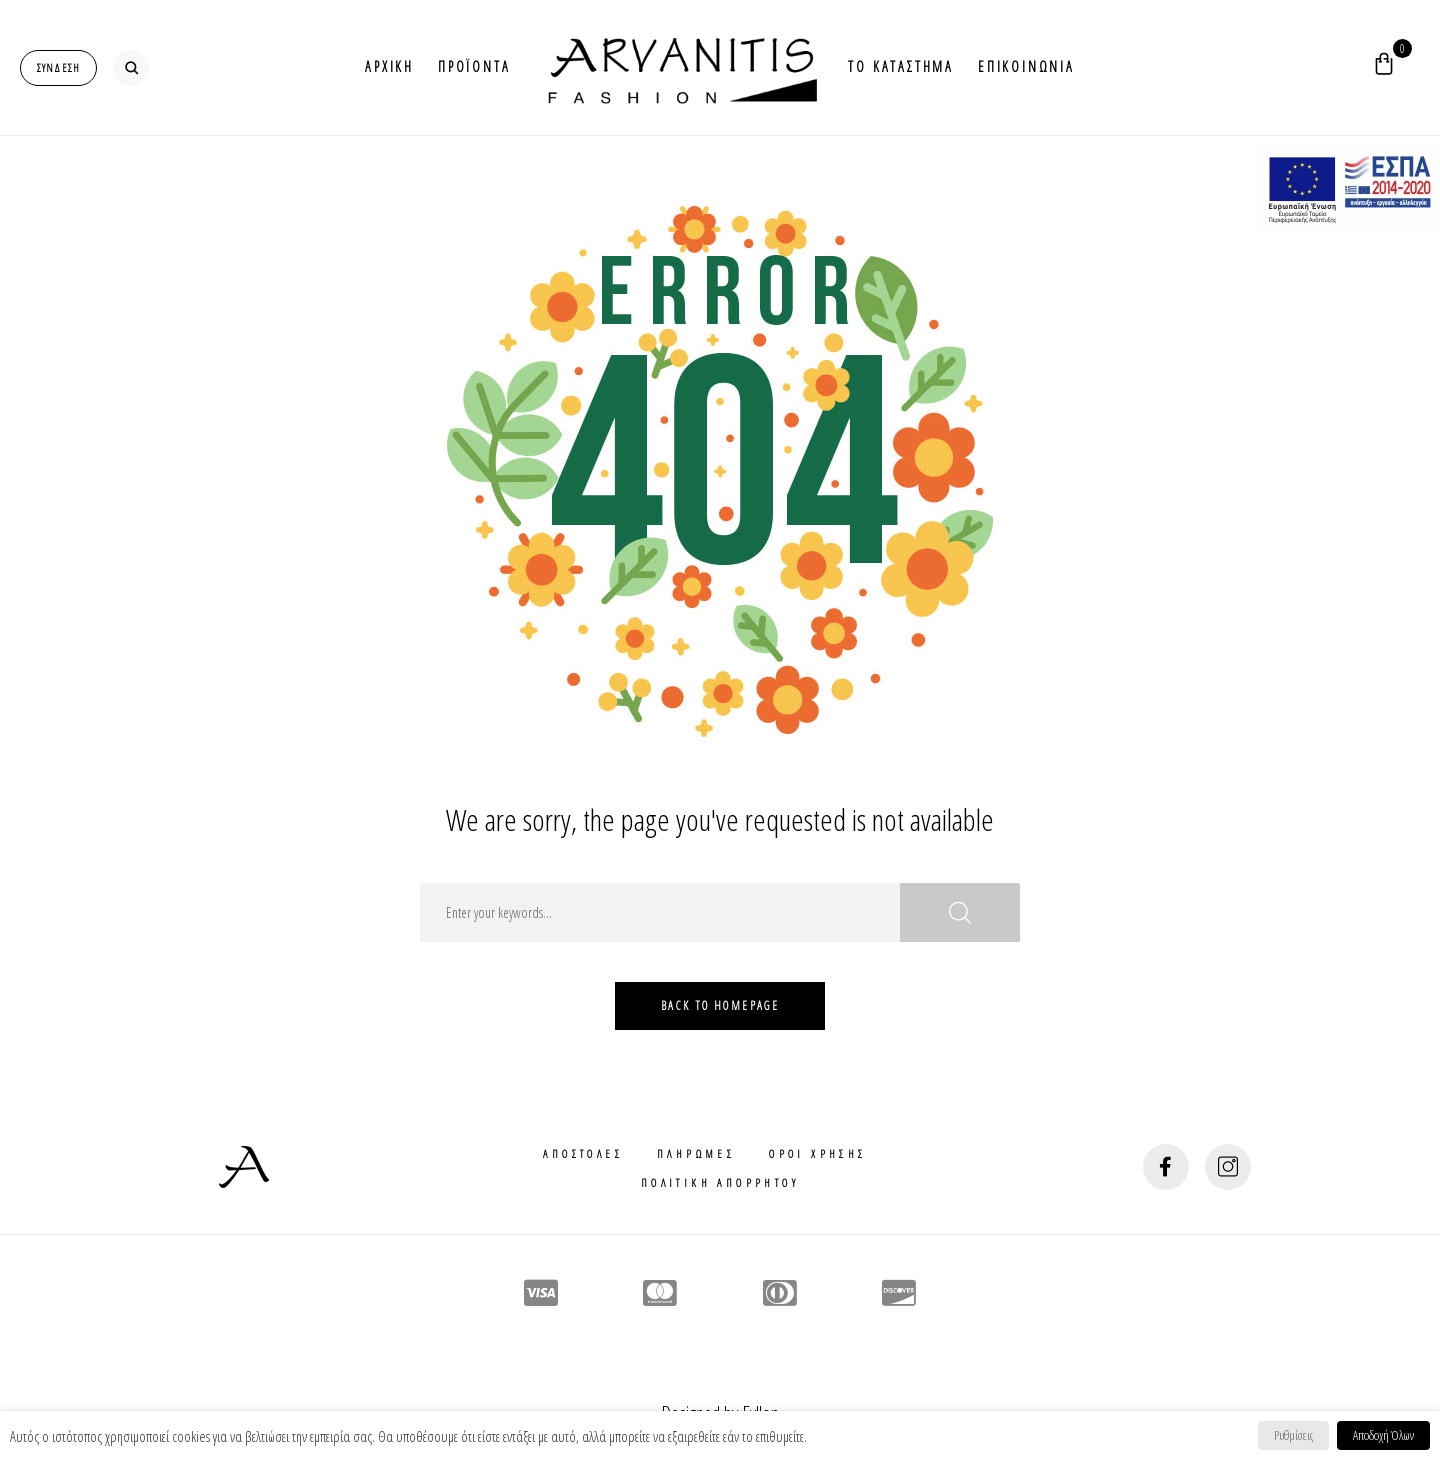 The width and height of the screenshot is (1440, 1460). I want to click on [search-button], so click(131, 68).